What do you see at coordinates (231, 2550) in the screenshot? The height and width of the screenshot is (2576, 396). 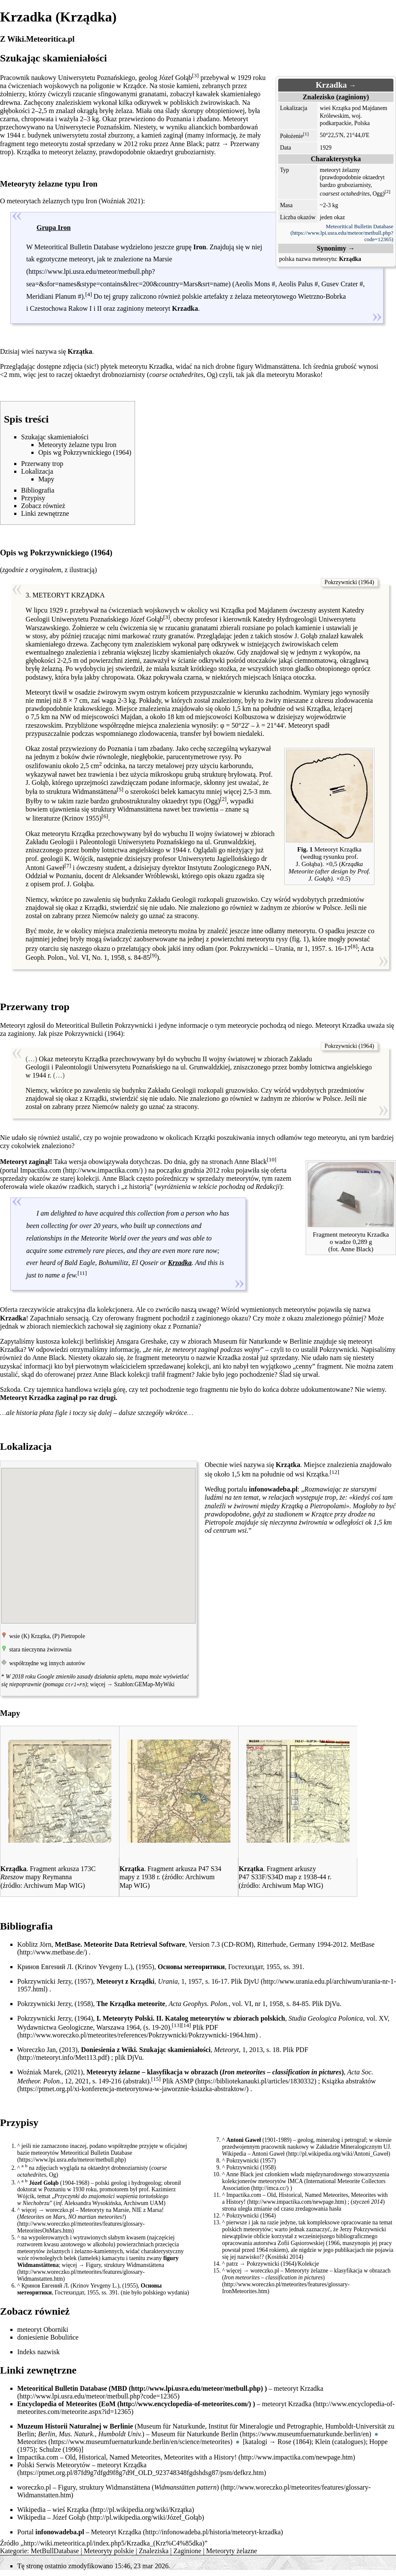 I see `Meteoryty żelazne` at bounding box center [231, 2550].